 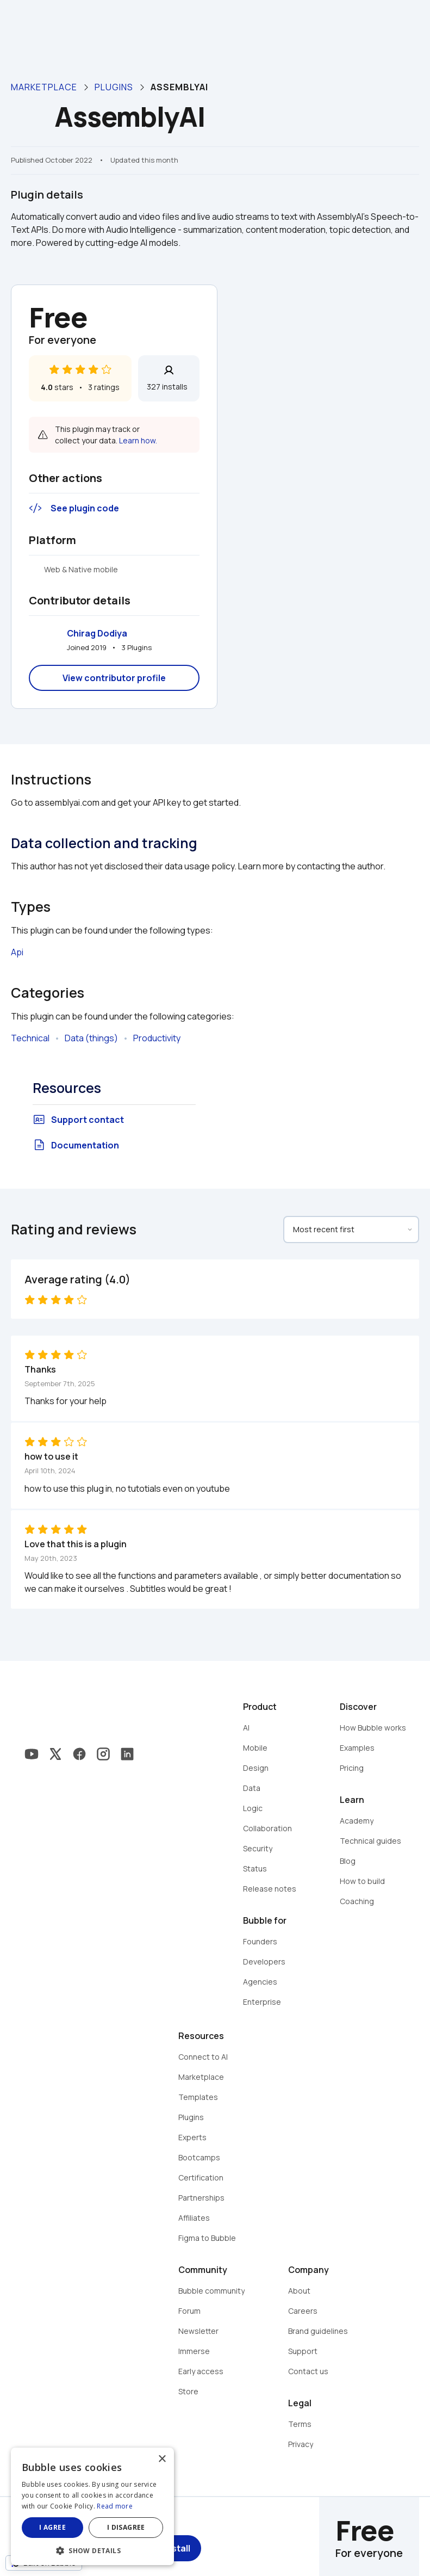 What do you see at coordinates (52, 2527) in the screenshot?
I see `I agree [button]` at bounding box center [52, 2527].